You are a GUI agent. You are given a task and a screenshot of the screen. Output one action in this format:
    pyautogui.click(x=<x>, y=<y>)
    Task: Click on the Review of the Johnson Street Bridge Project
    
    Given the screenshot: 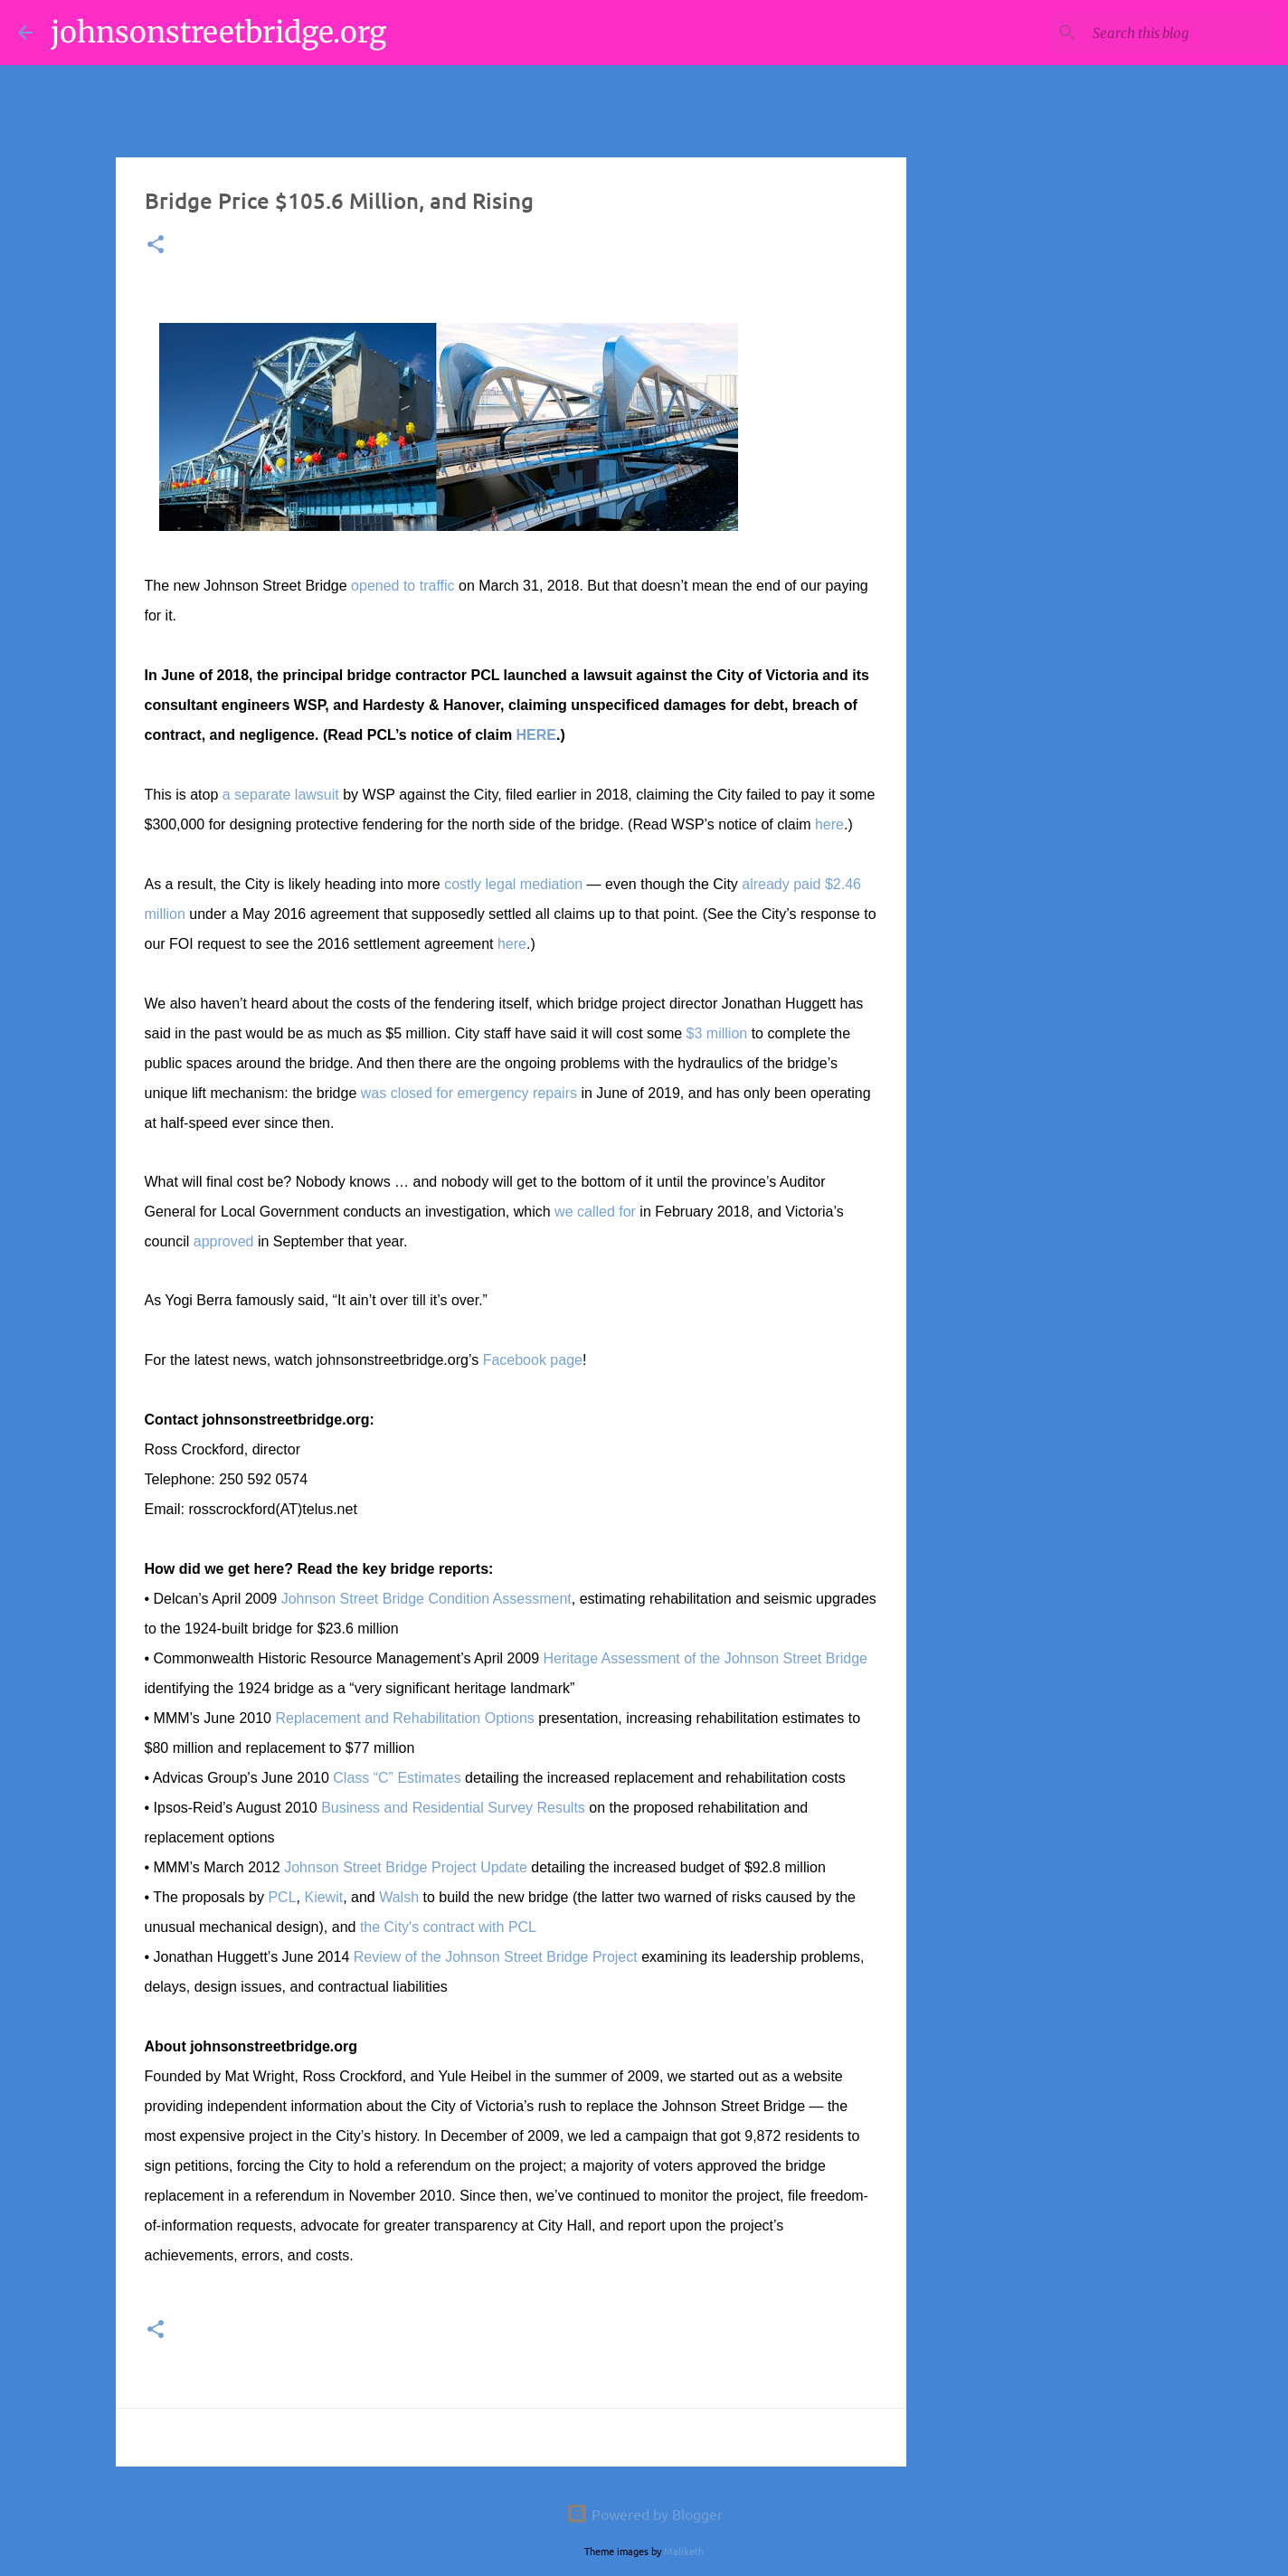 What is the action you would take?
    pyautogui.click(x=496, y=1957)
    